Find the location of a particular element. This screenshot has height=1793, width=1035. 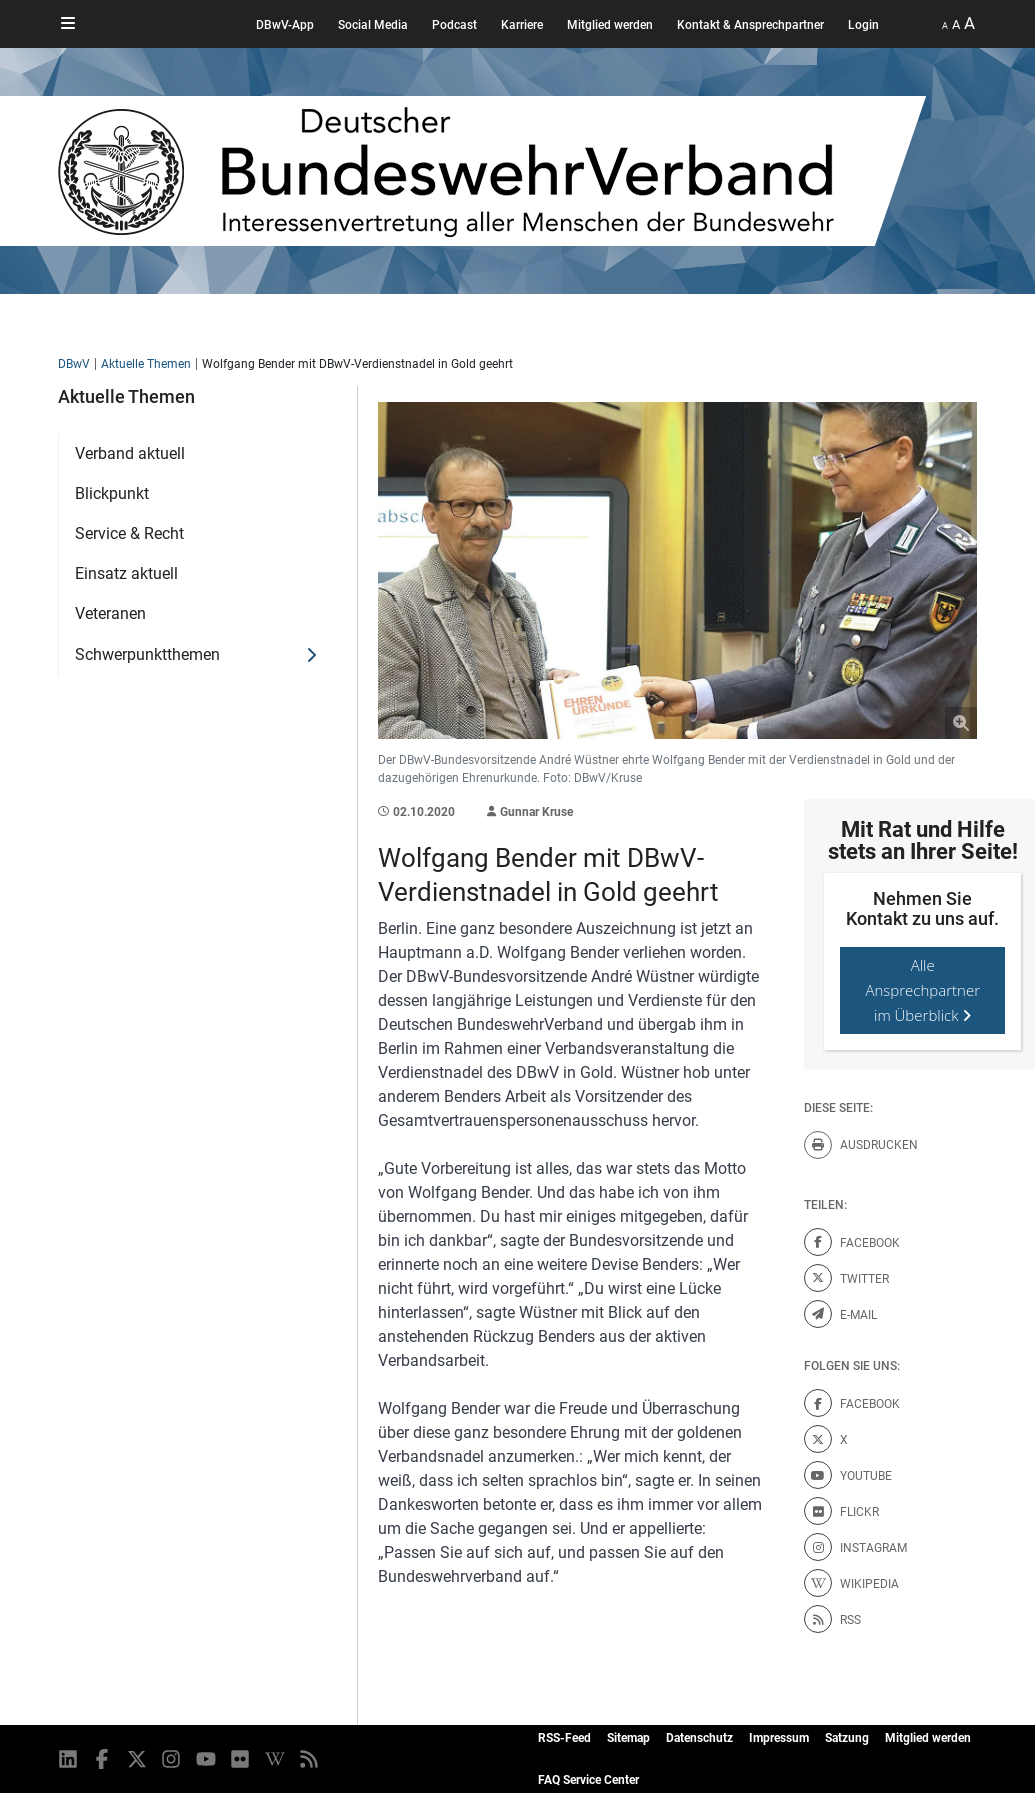

Kontakt & Ansprechpartner is located at coordinates (750, 25).